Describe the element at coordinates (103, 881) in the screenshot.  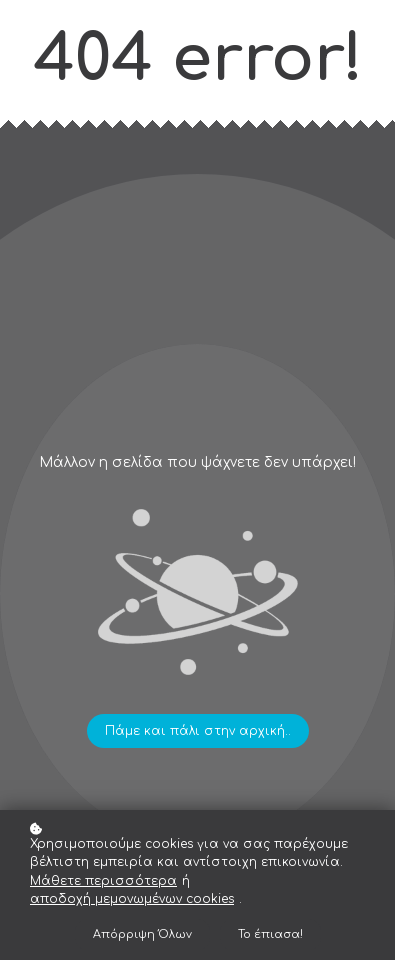
I see `Μάθετε περισσότερα` at that location.